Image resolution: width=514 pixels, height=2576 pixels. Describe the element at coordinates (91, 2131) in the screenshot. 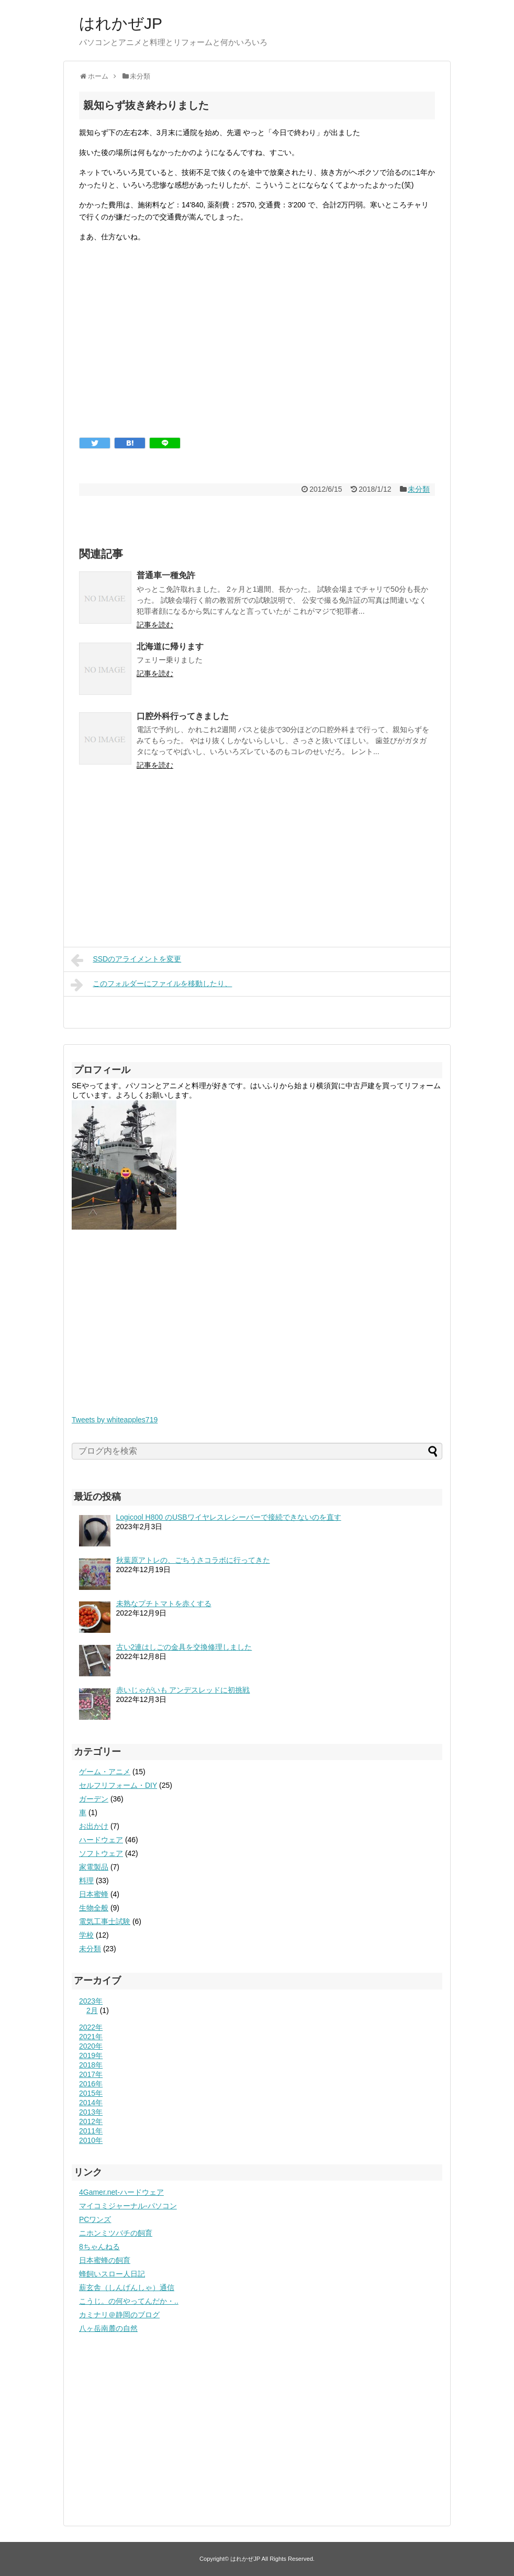

I see `2011年` at that location.